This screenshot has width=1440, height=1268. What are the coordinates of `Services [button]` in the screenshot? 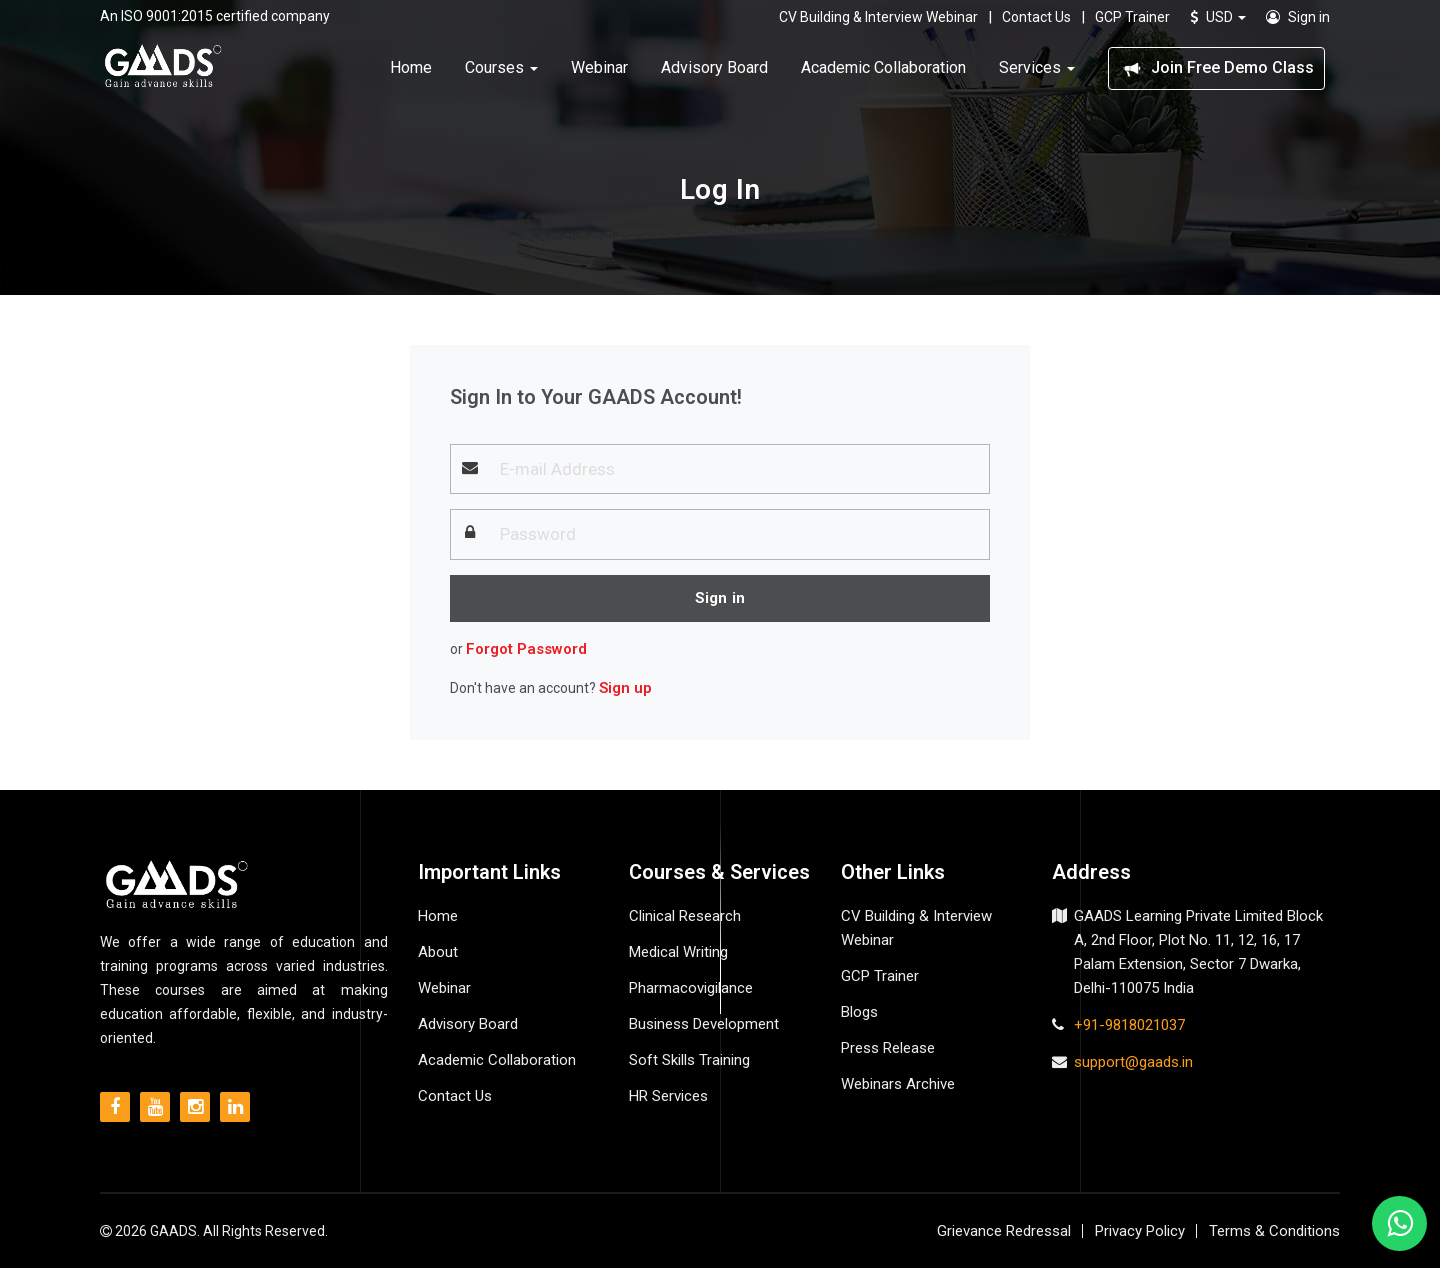 It's located at (1037, 67).